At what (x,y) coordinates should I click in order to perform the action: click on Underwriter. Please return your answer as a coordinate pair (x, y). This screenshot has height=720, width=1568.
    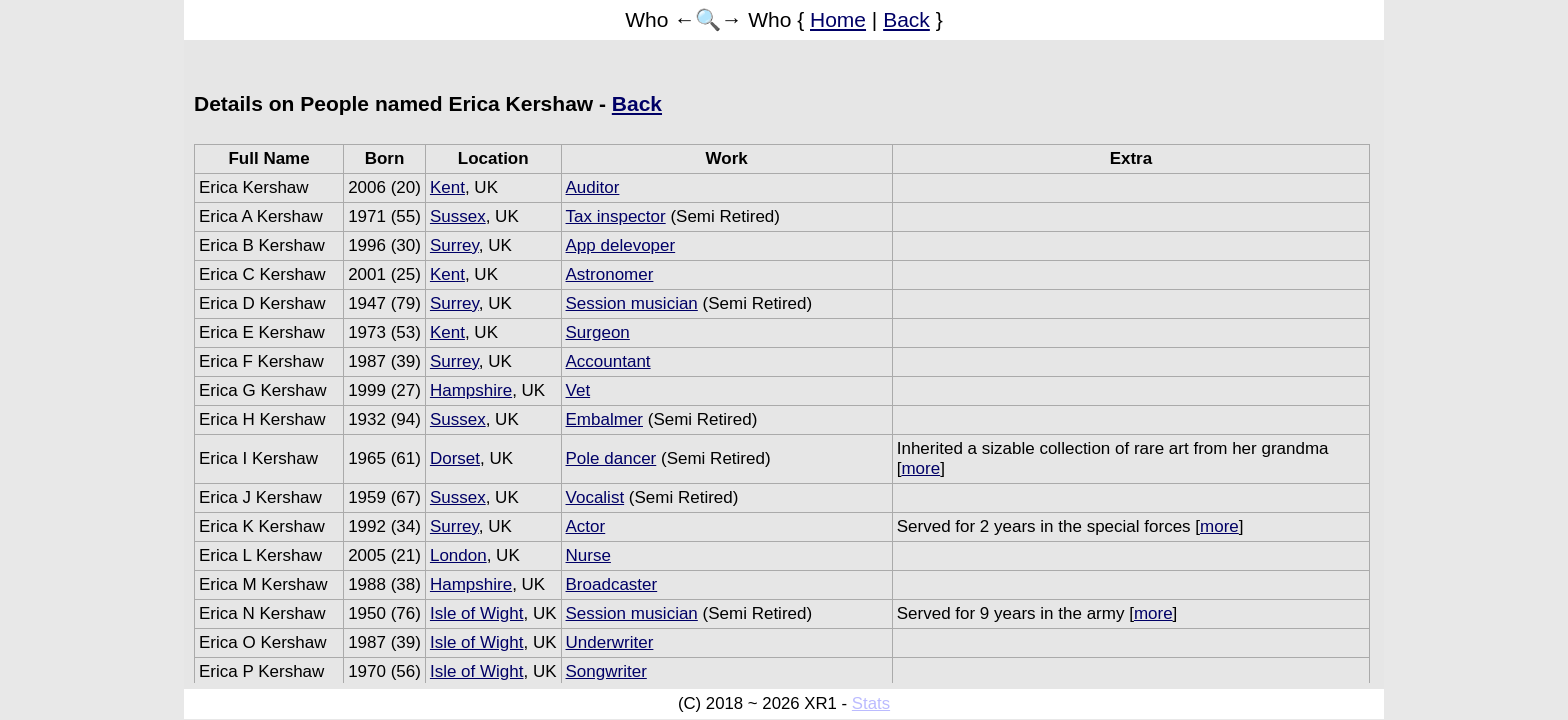
    Looking at the image, I should click on (610, 642).